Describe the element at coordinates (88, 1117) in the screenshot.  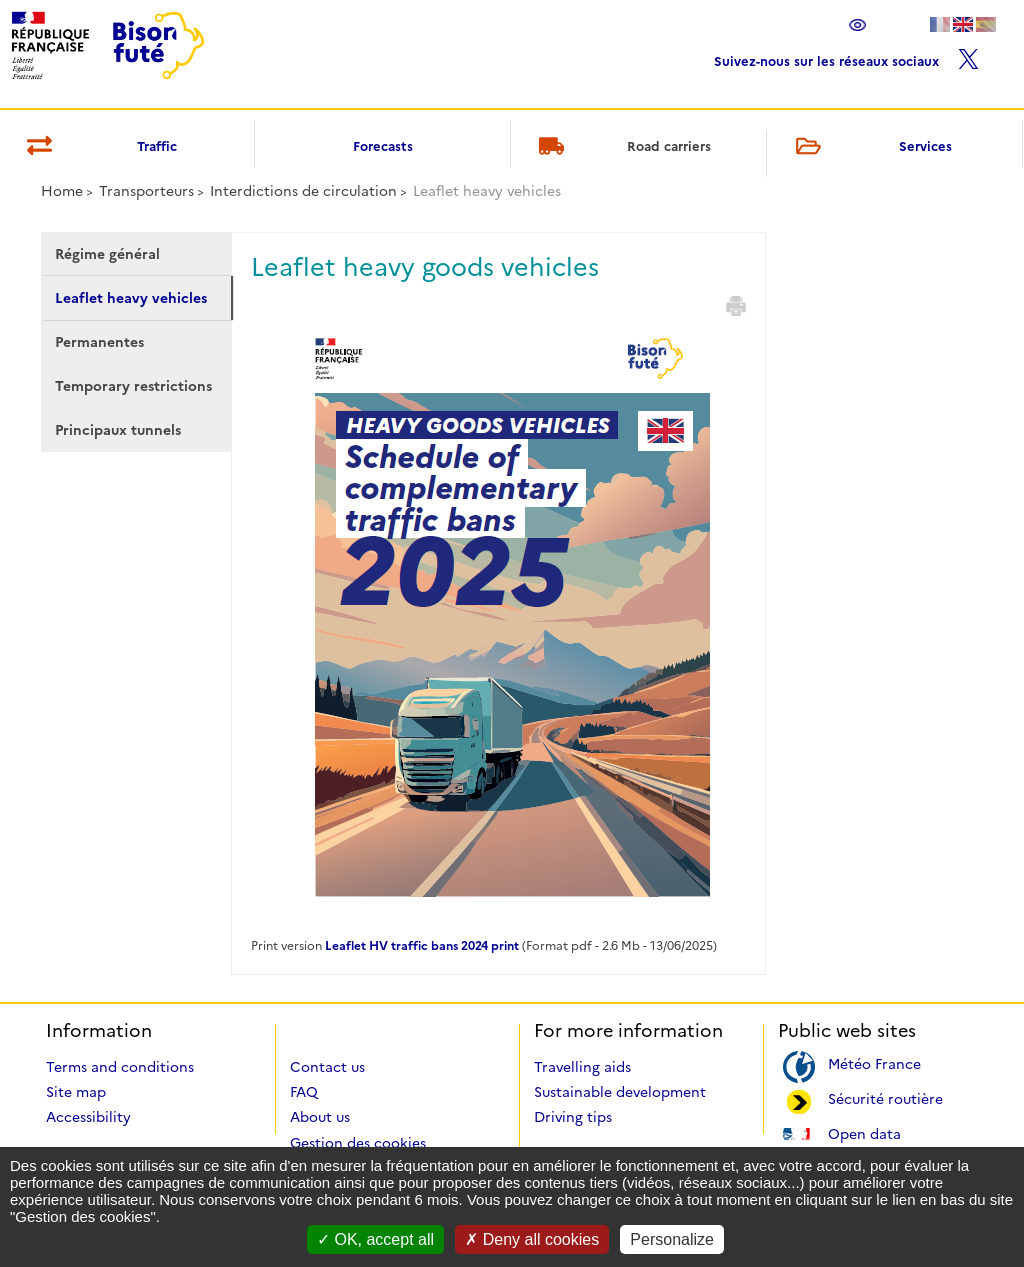
I see `Accessibility` at that location.